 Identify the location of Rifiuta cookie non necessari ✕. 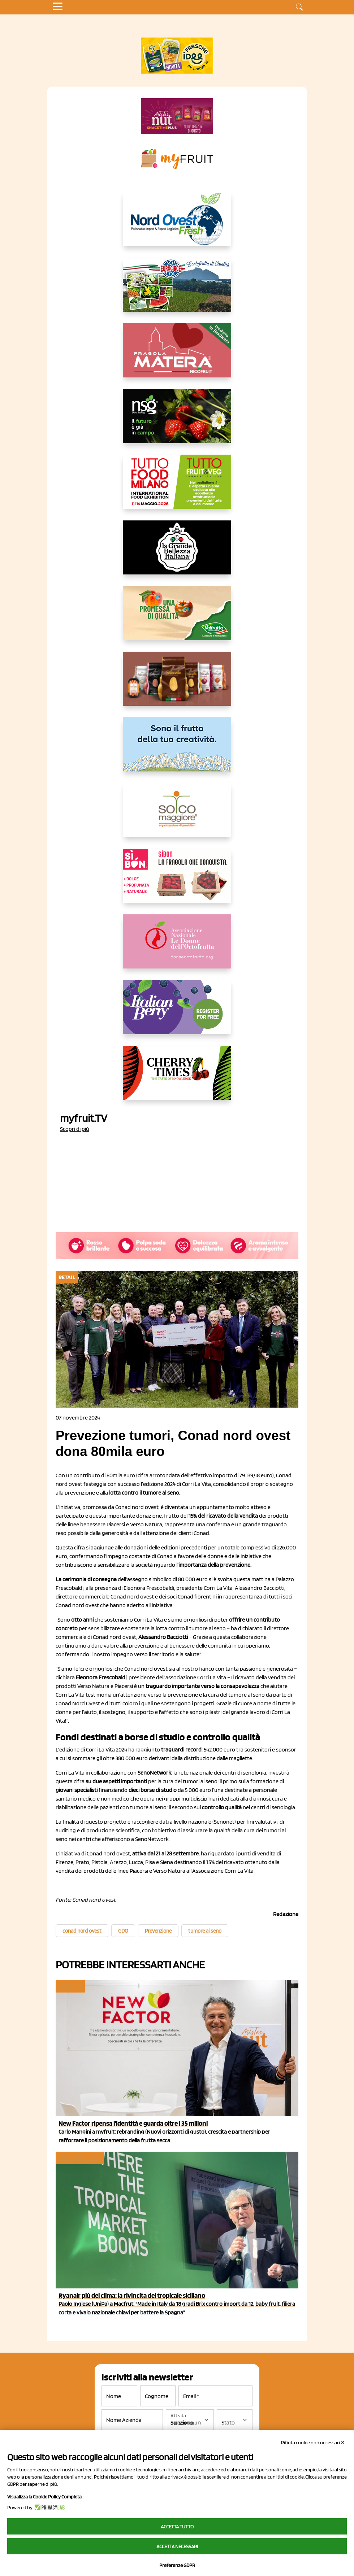
(313, 2442).